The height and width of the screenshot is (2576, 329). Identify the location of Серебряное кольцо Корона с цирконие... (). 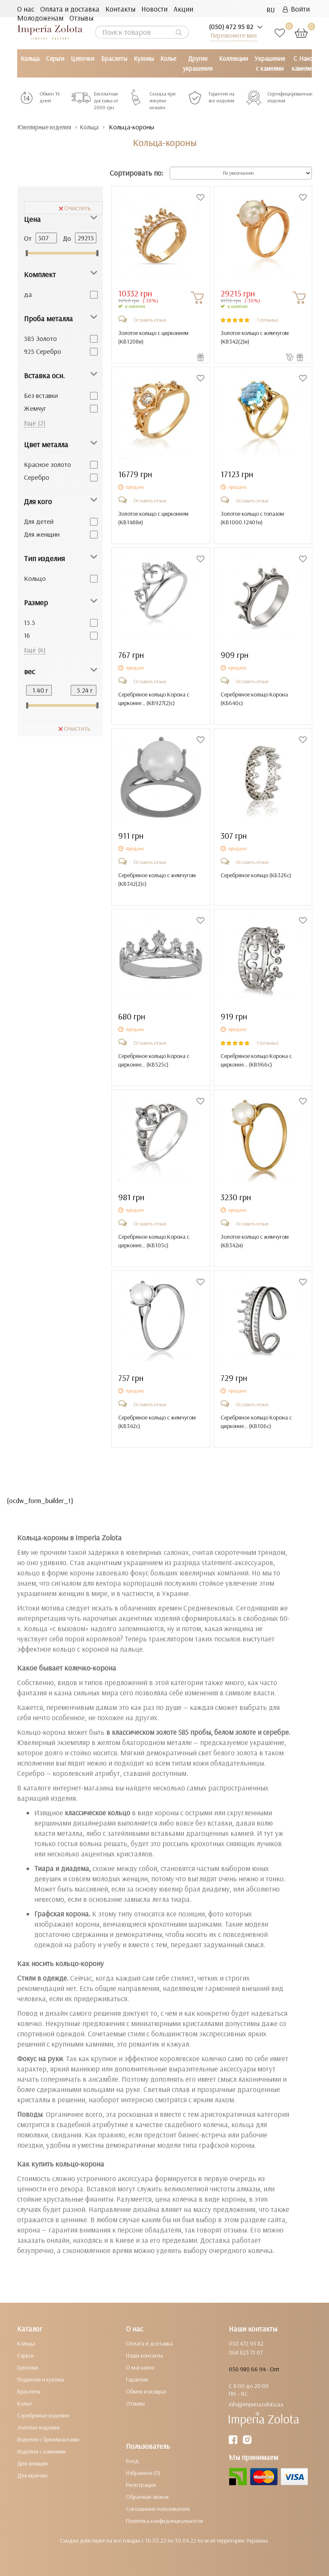
(153, 698).